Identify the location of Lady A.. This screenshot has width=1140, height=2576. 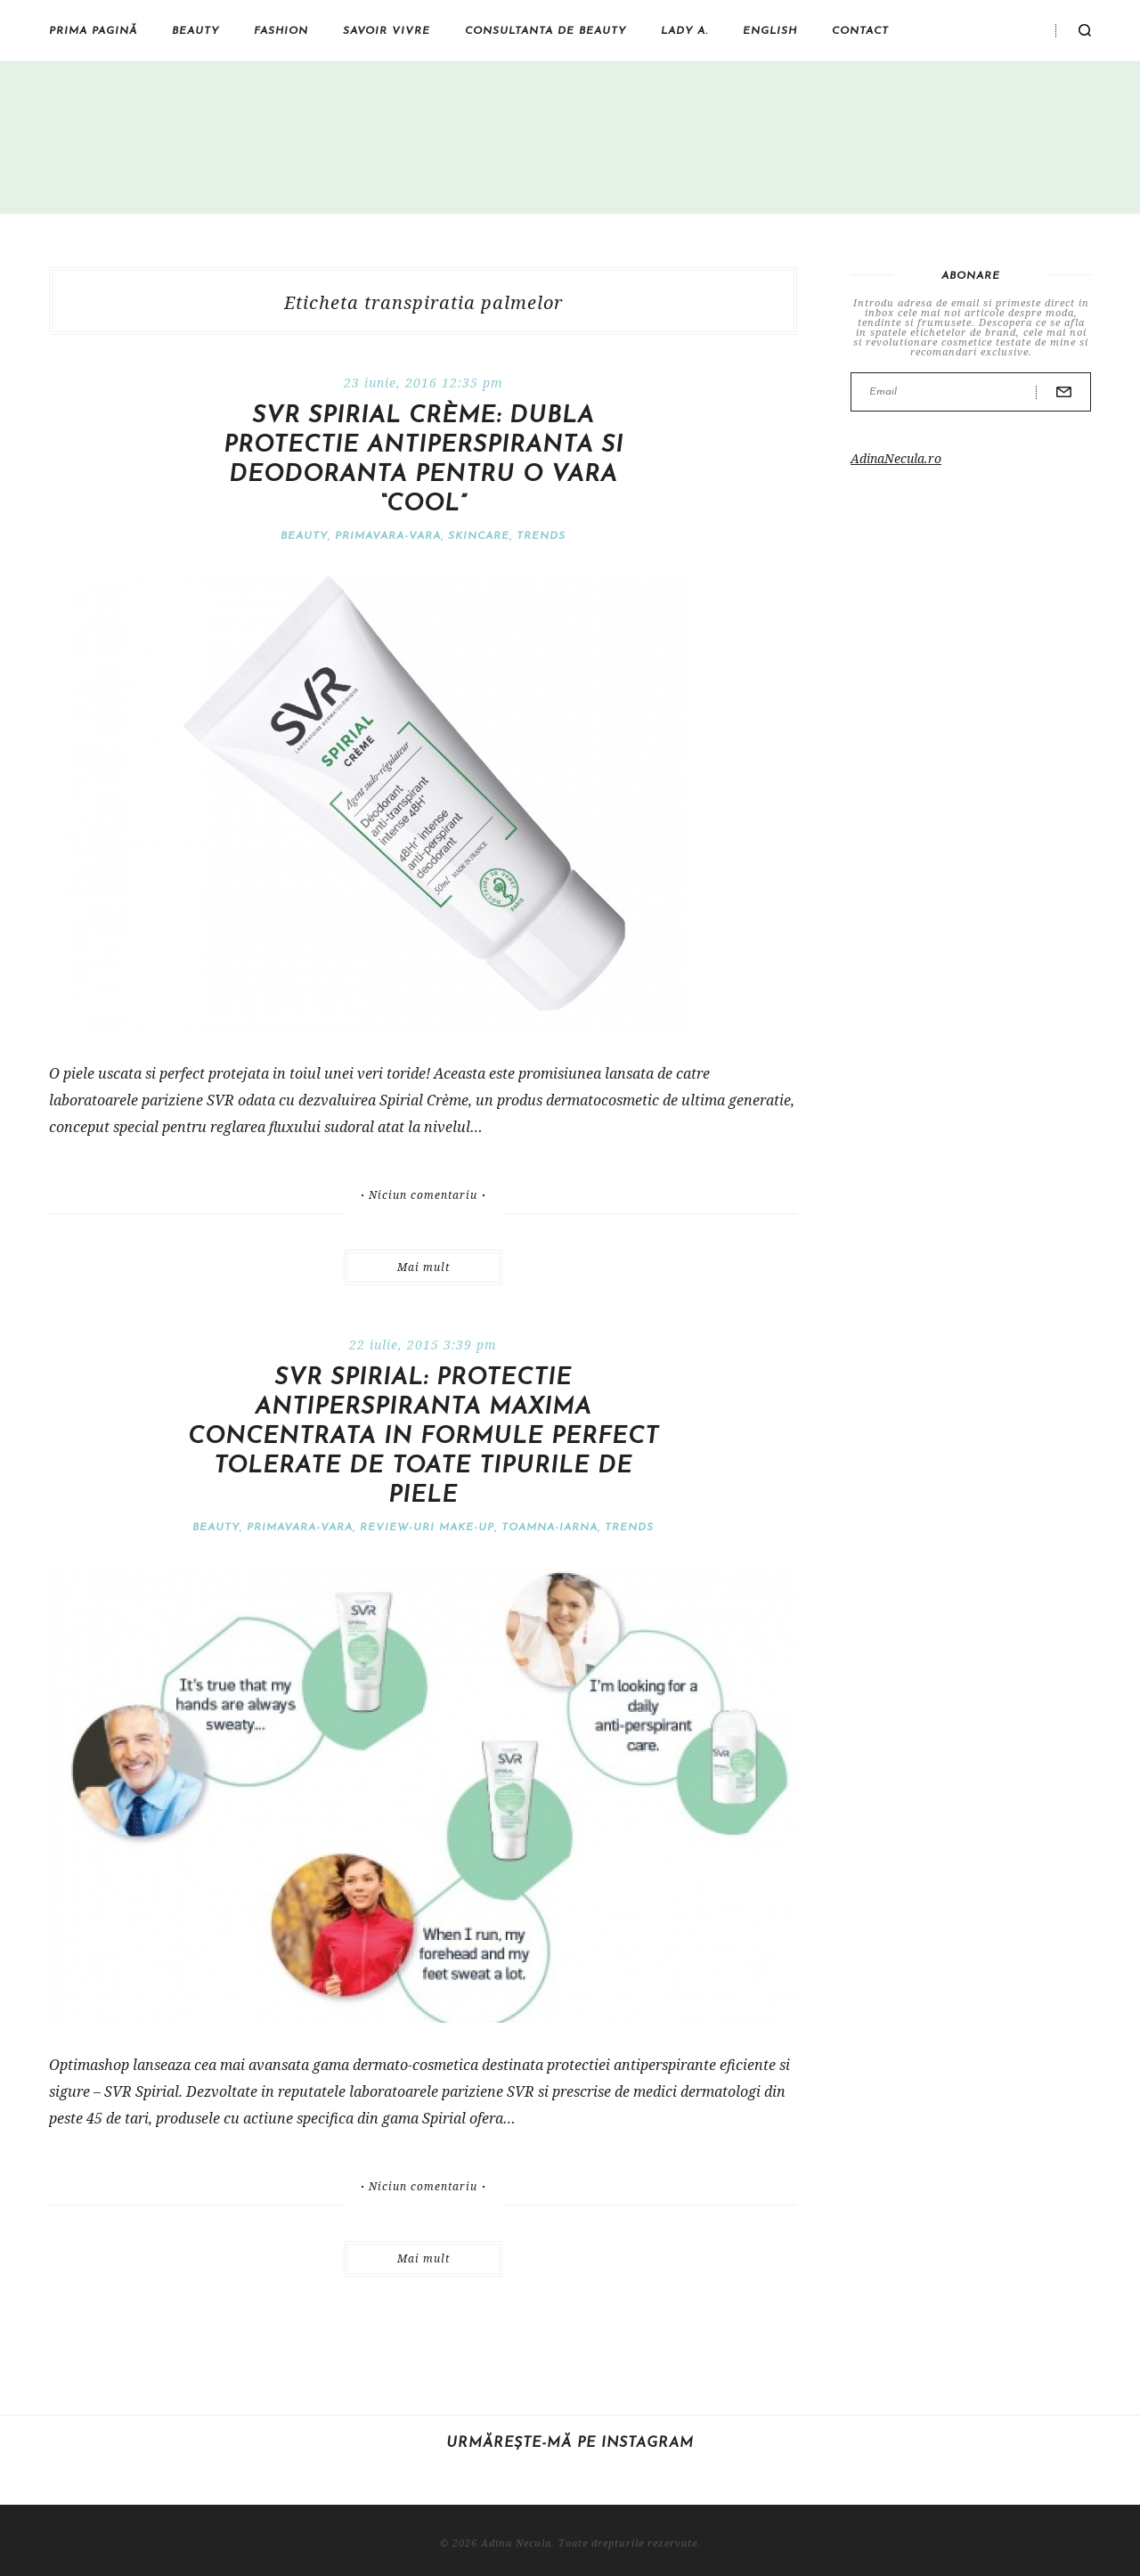
(684, 31).